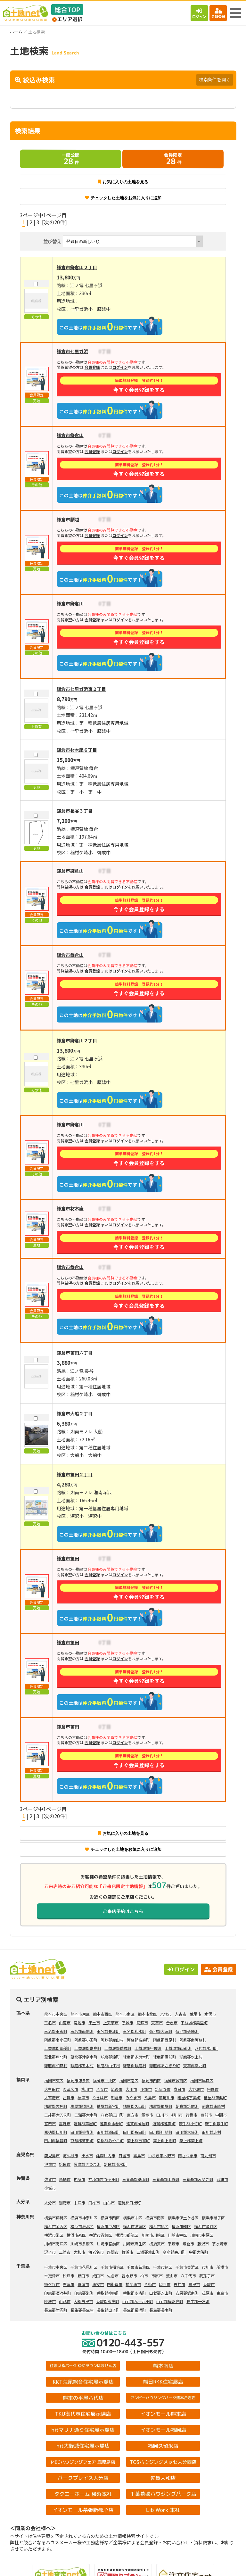 This screenshot has height=2576, width=246. What do you see at coordinates (50, 2188) in the screenshot?
I see `小城市` at bounding box center [50, 2188].